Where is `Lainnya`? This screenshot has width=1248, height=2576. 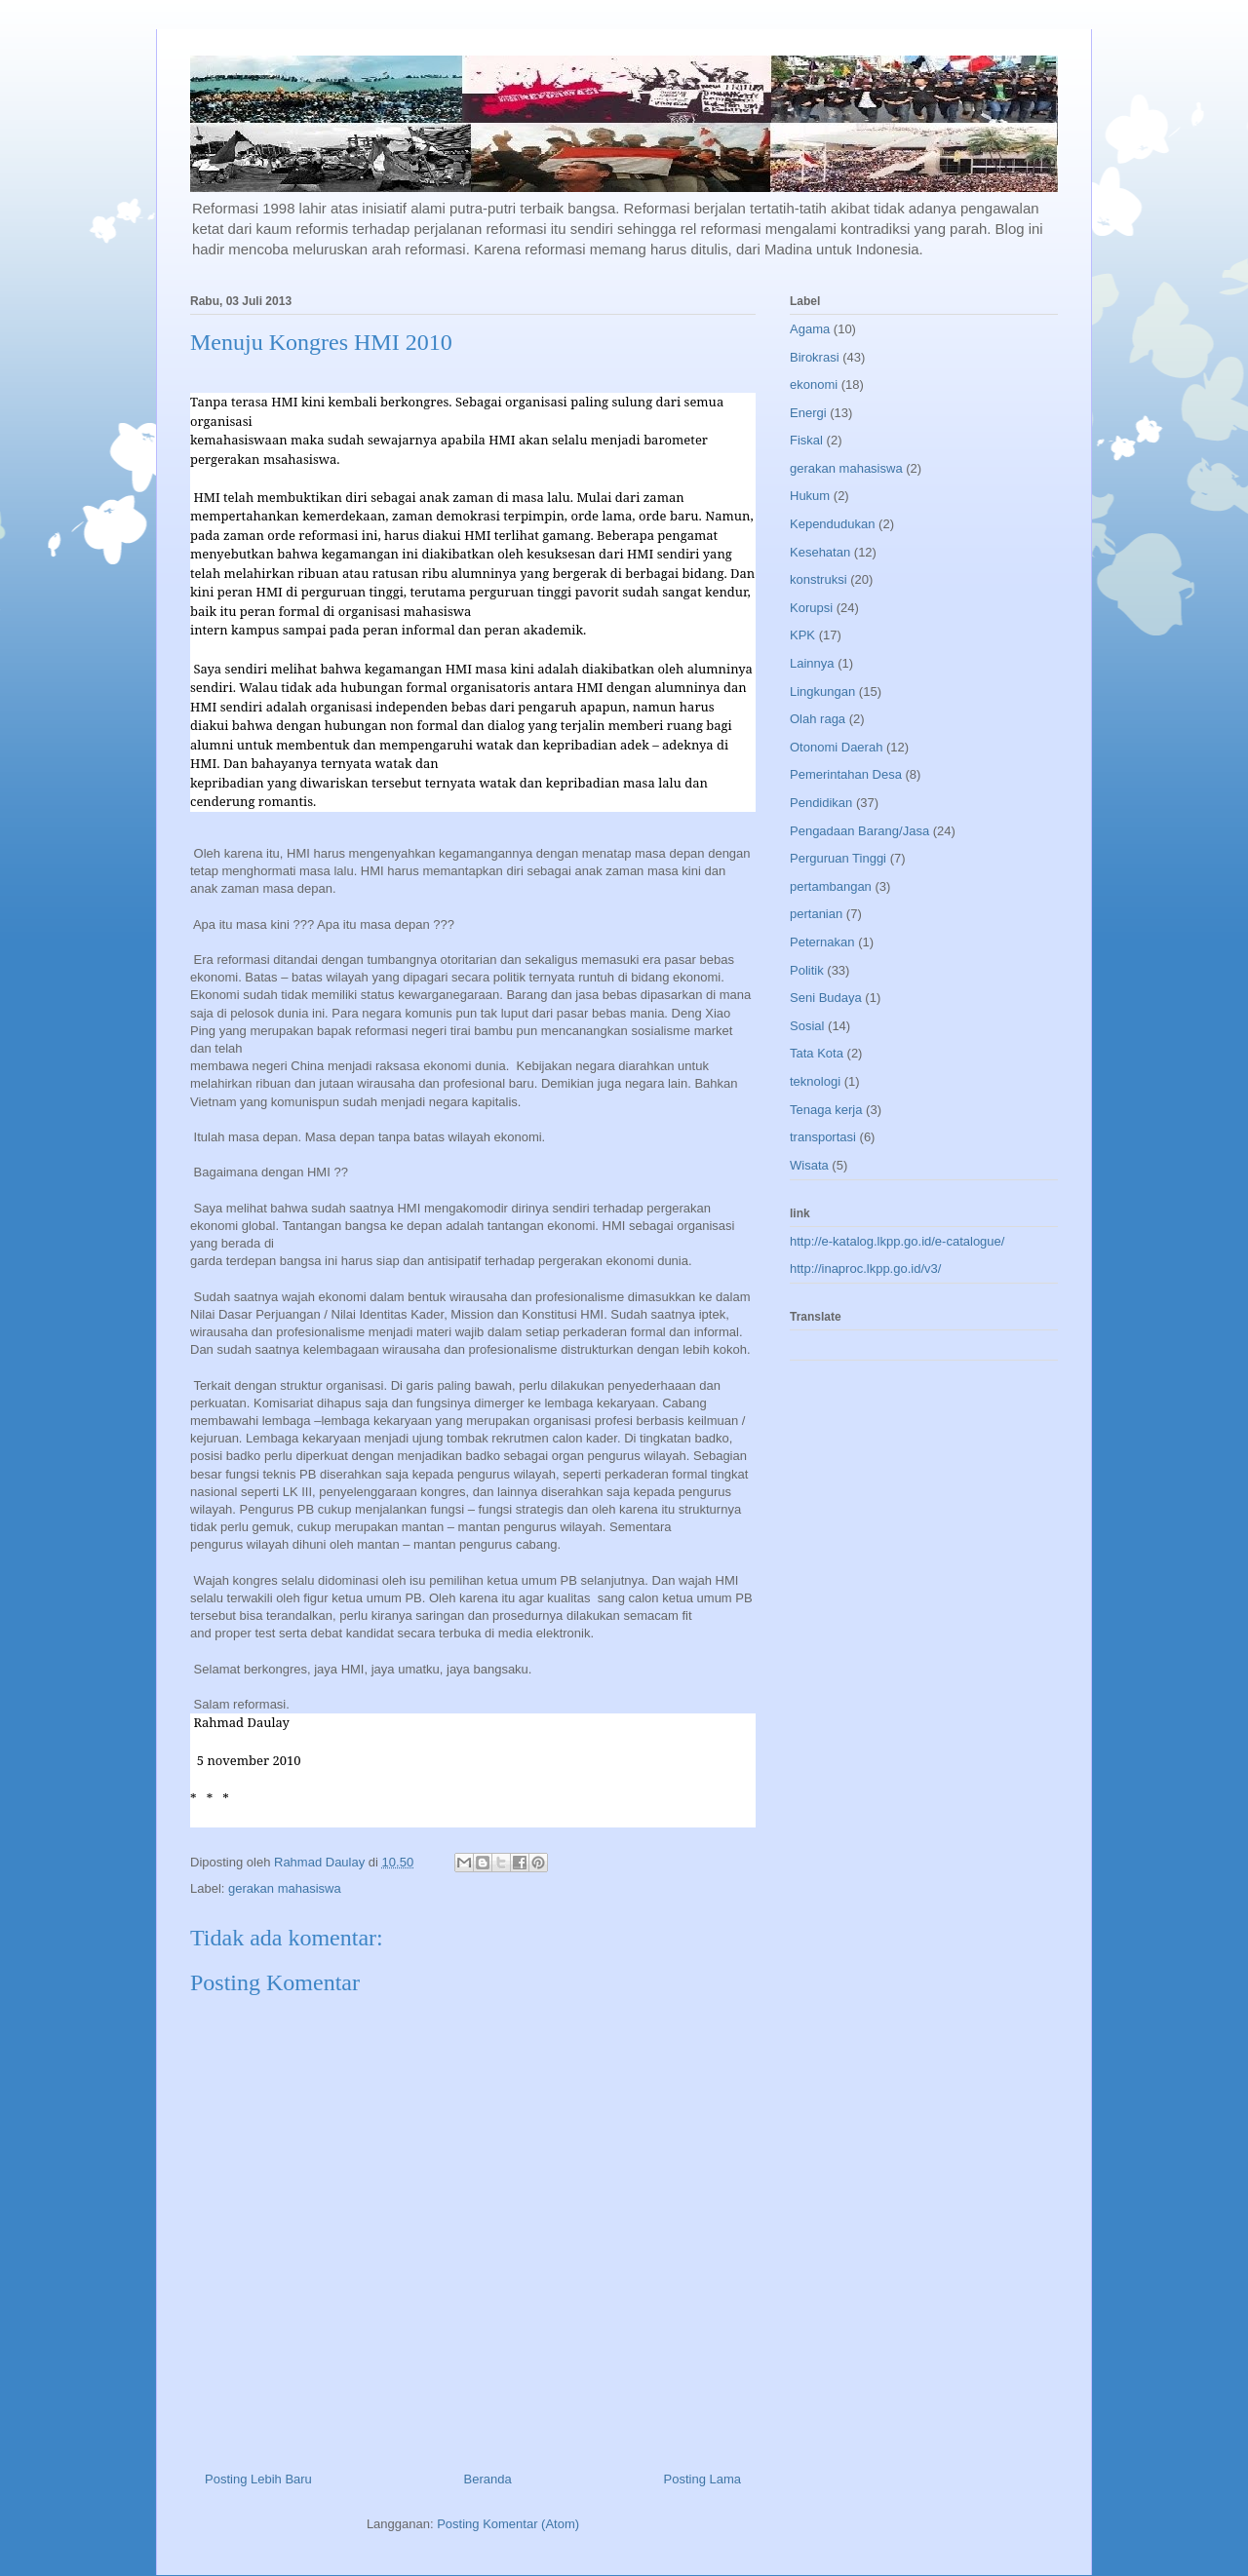 Lainnya is located at coordinates (812, 663).